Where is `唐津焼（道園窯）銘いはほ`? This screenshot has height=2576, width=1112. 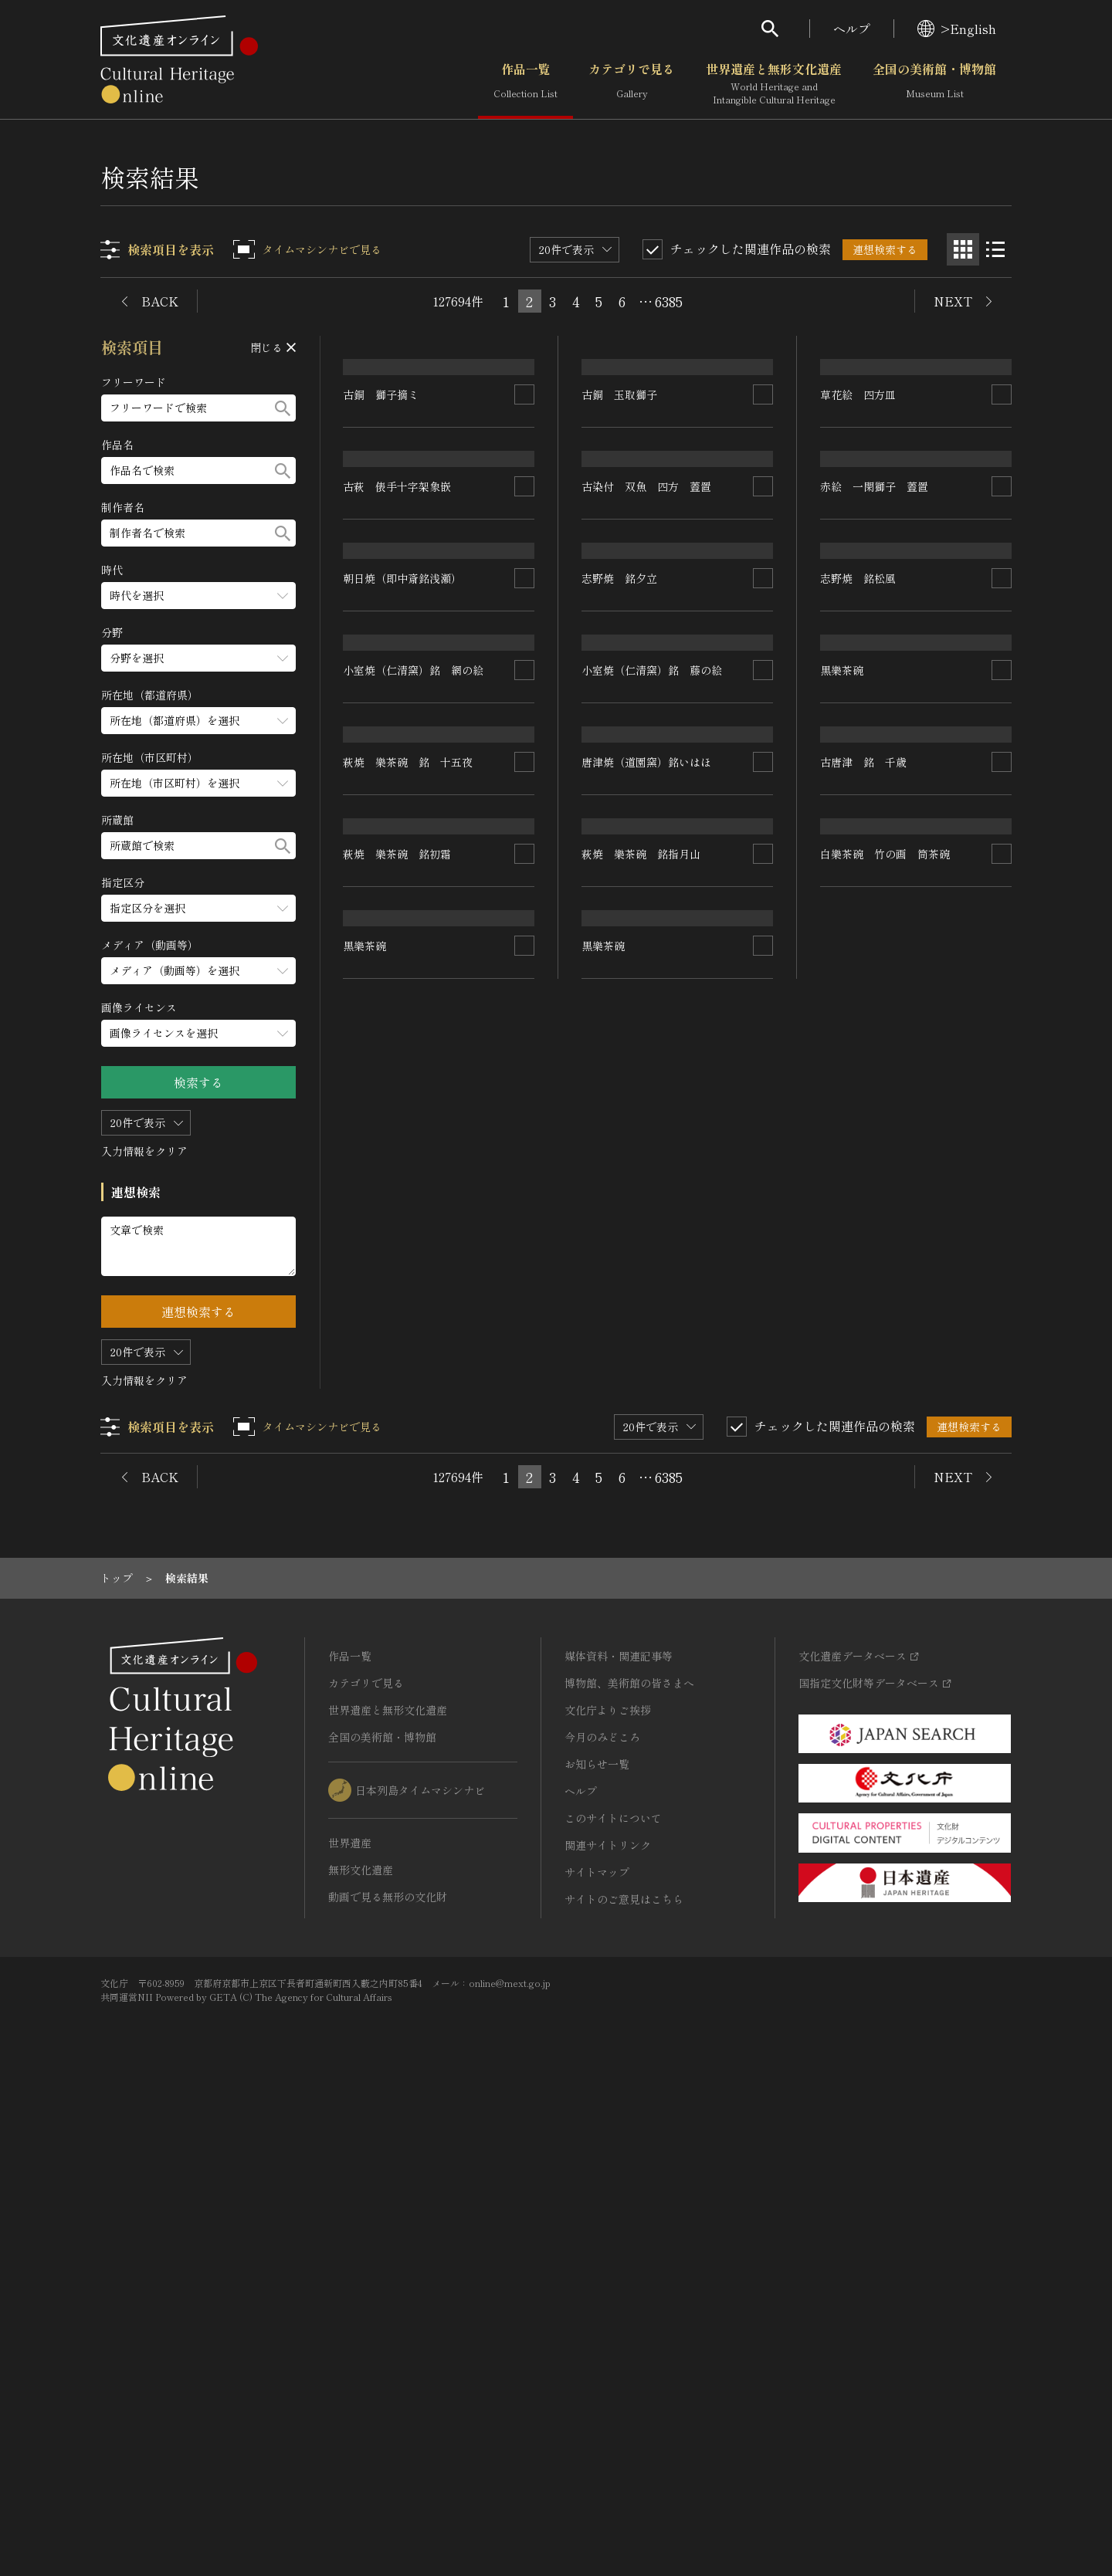
唐津焼（道園窯）銘いはほ is located at coordinates (647, 1397).